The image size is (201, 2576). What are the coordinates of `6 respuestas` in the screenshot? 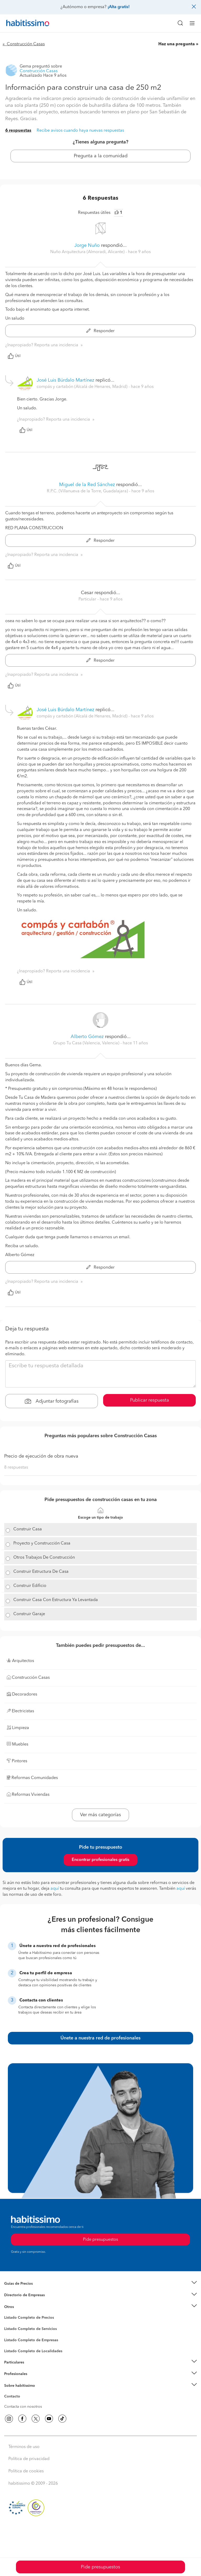 It's located at (18, 131).